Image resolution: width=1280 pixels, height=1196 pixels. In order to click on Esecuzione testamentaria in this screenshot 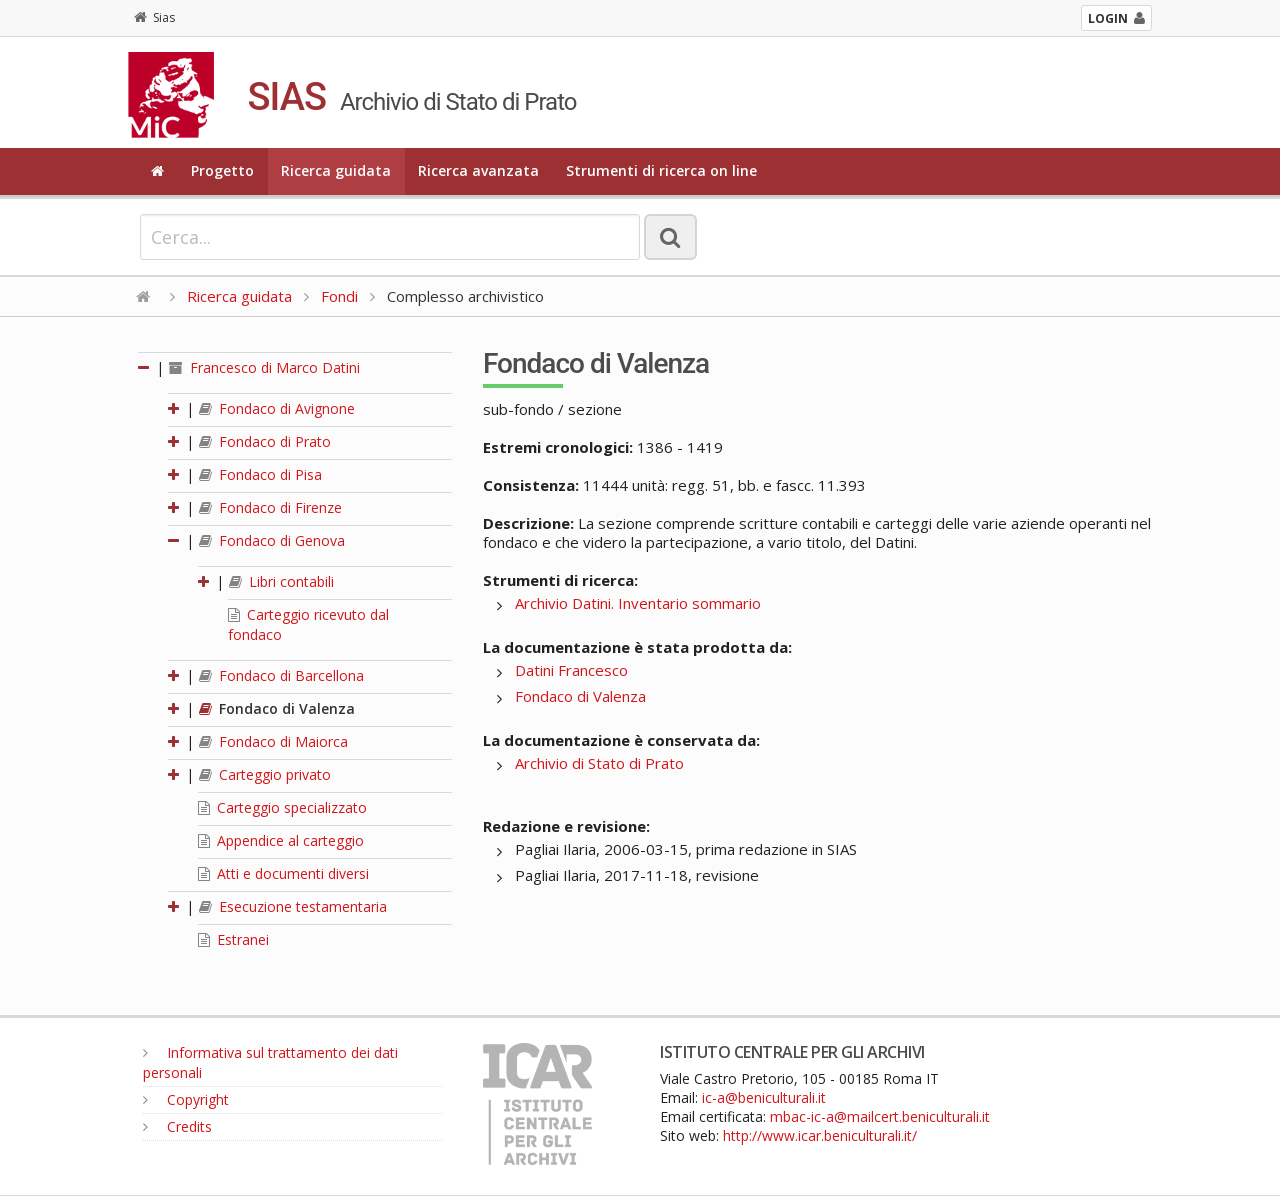, I will do `click(293, 906)`.